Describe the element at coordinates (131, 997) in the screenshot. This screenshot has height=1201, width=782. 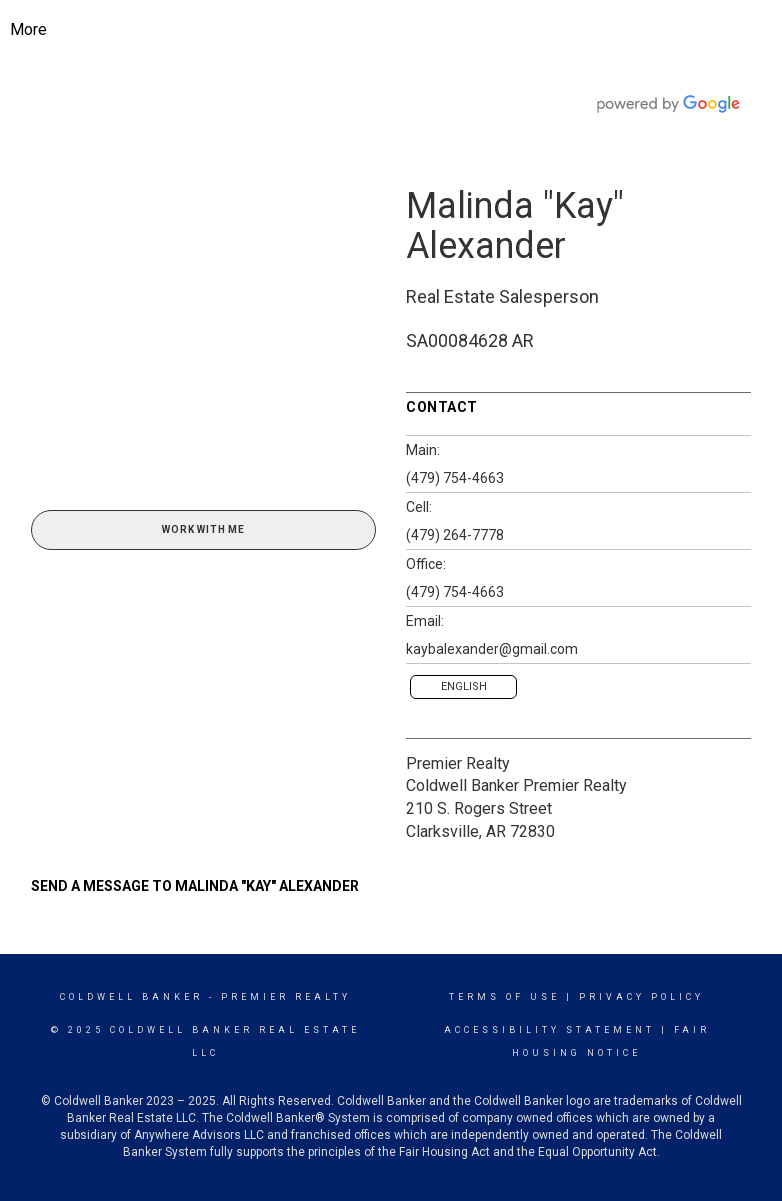
I see `Coldwell Banker` at that location.